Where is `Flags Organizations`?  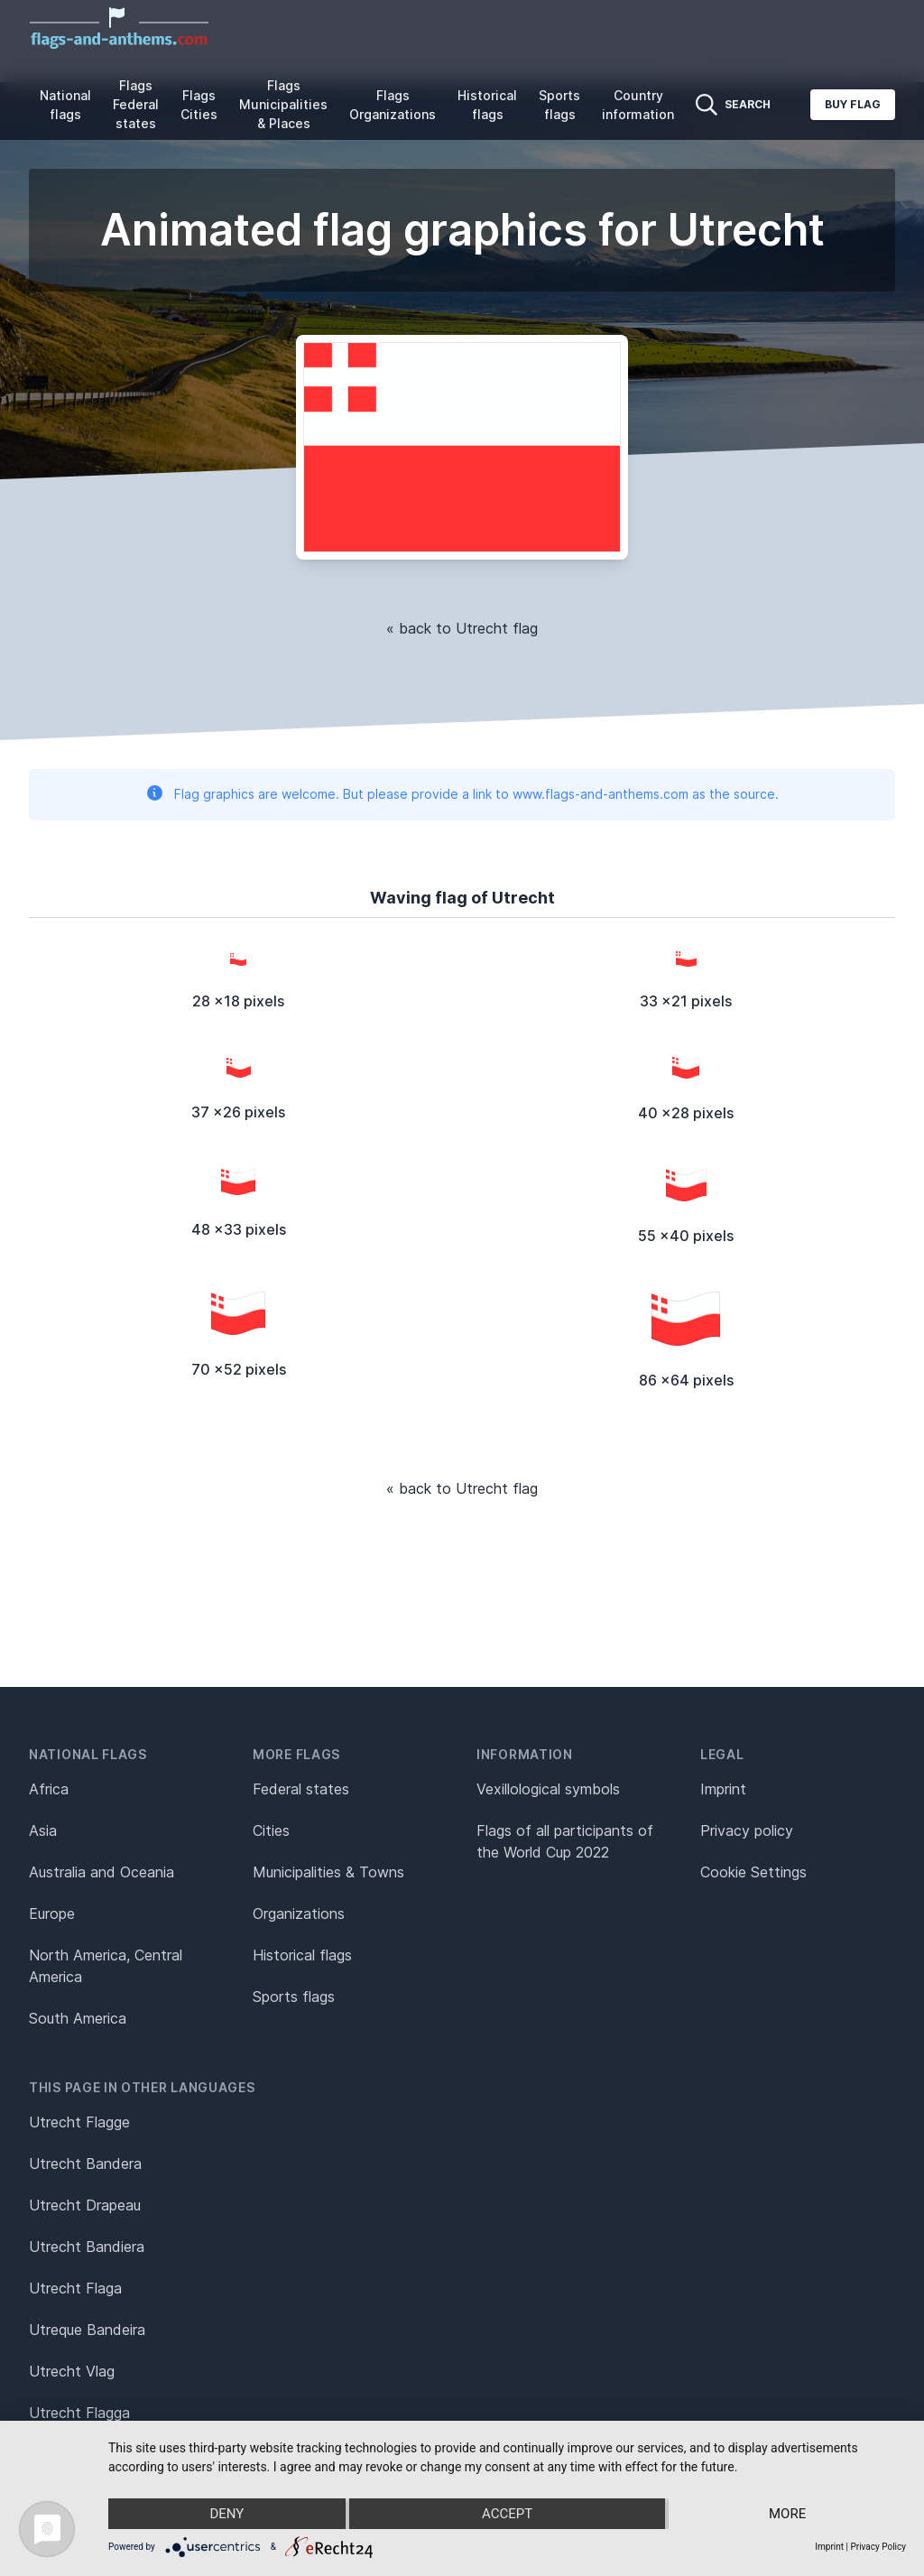 Flags Organizations is located at coordinates (392, 105).